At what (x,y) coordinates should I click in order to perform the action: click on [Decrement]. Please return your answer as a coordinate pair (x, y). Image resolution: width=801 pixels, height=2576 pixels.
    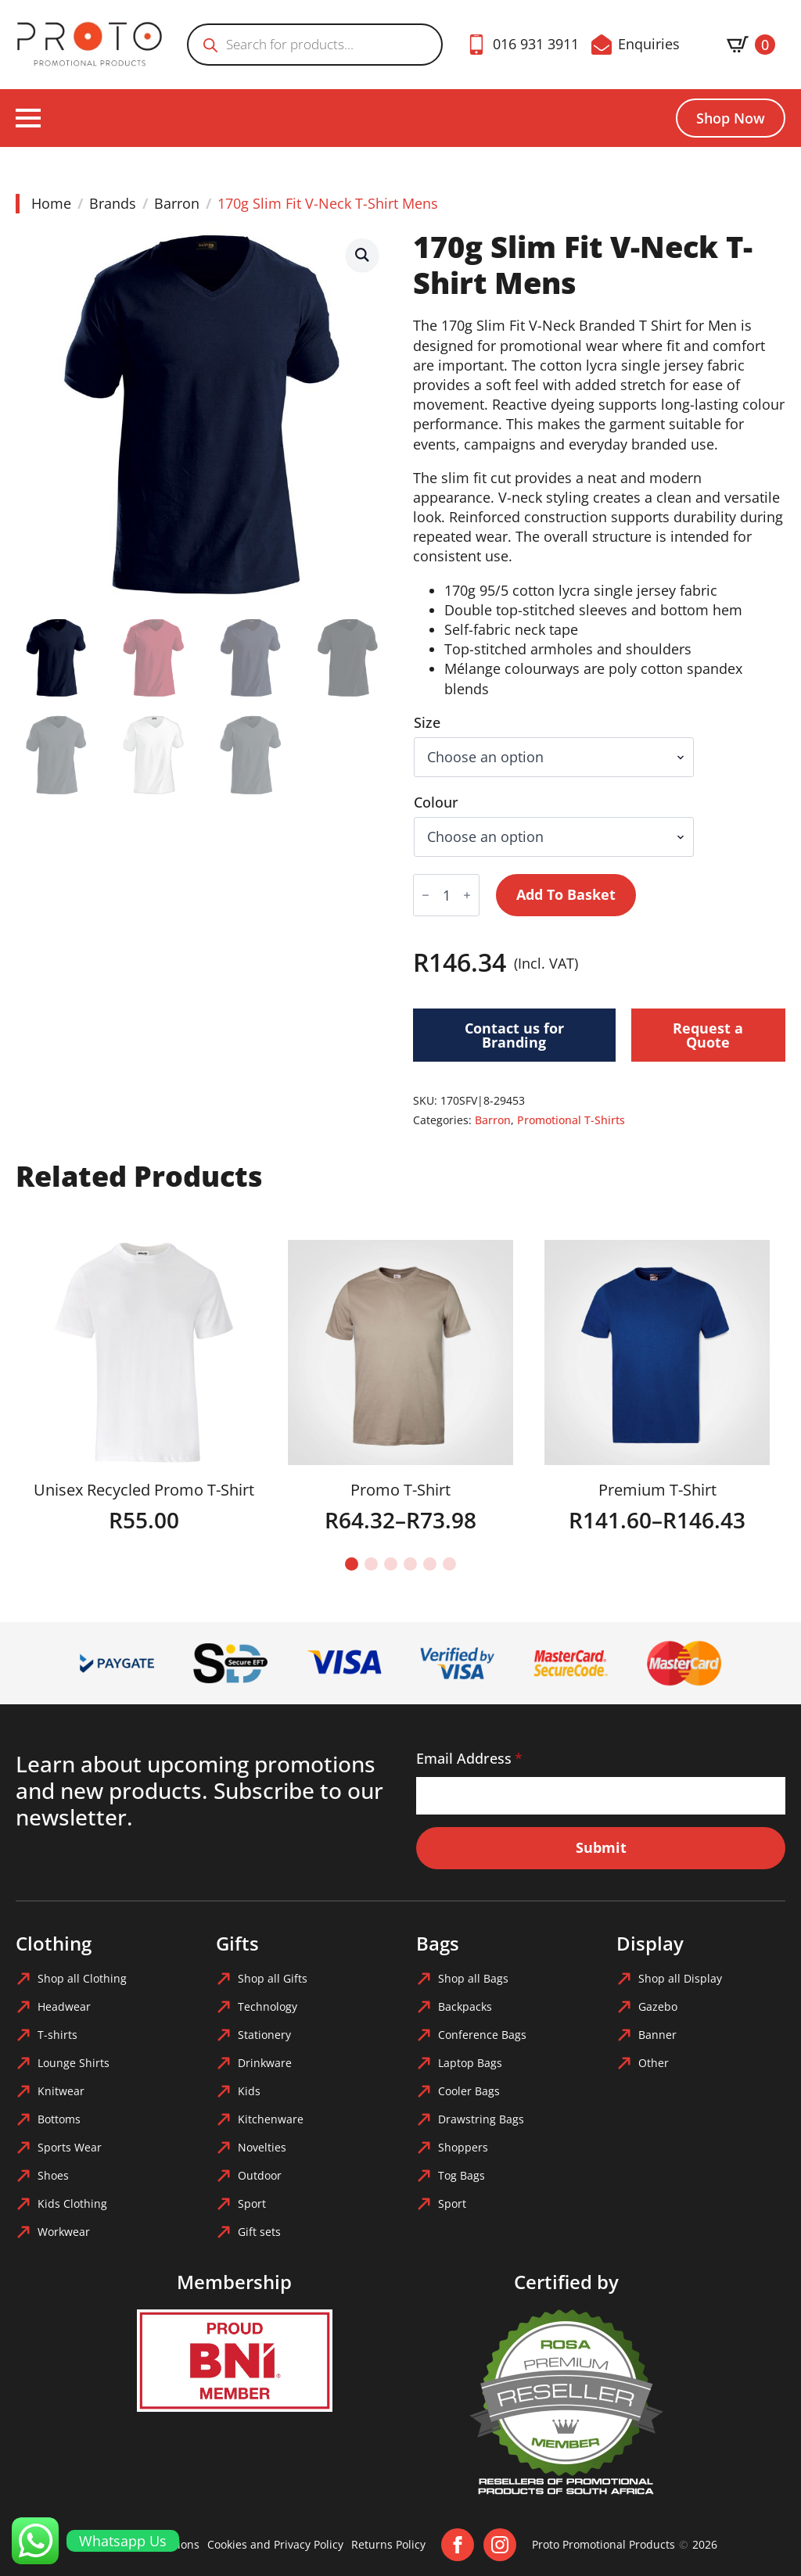
    Looking at the image, I should click on (425, 895).